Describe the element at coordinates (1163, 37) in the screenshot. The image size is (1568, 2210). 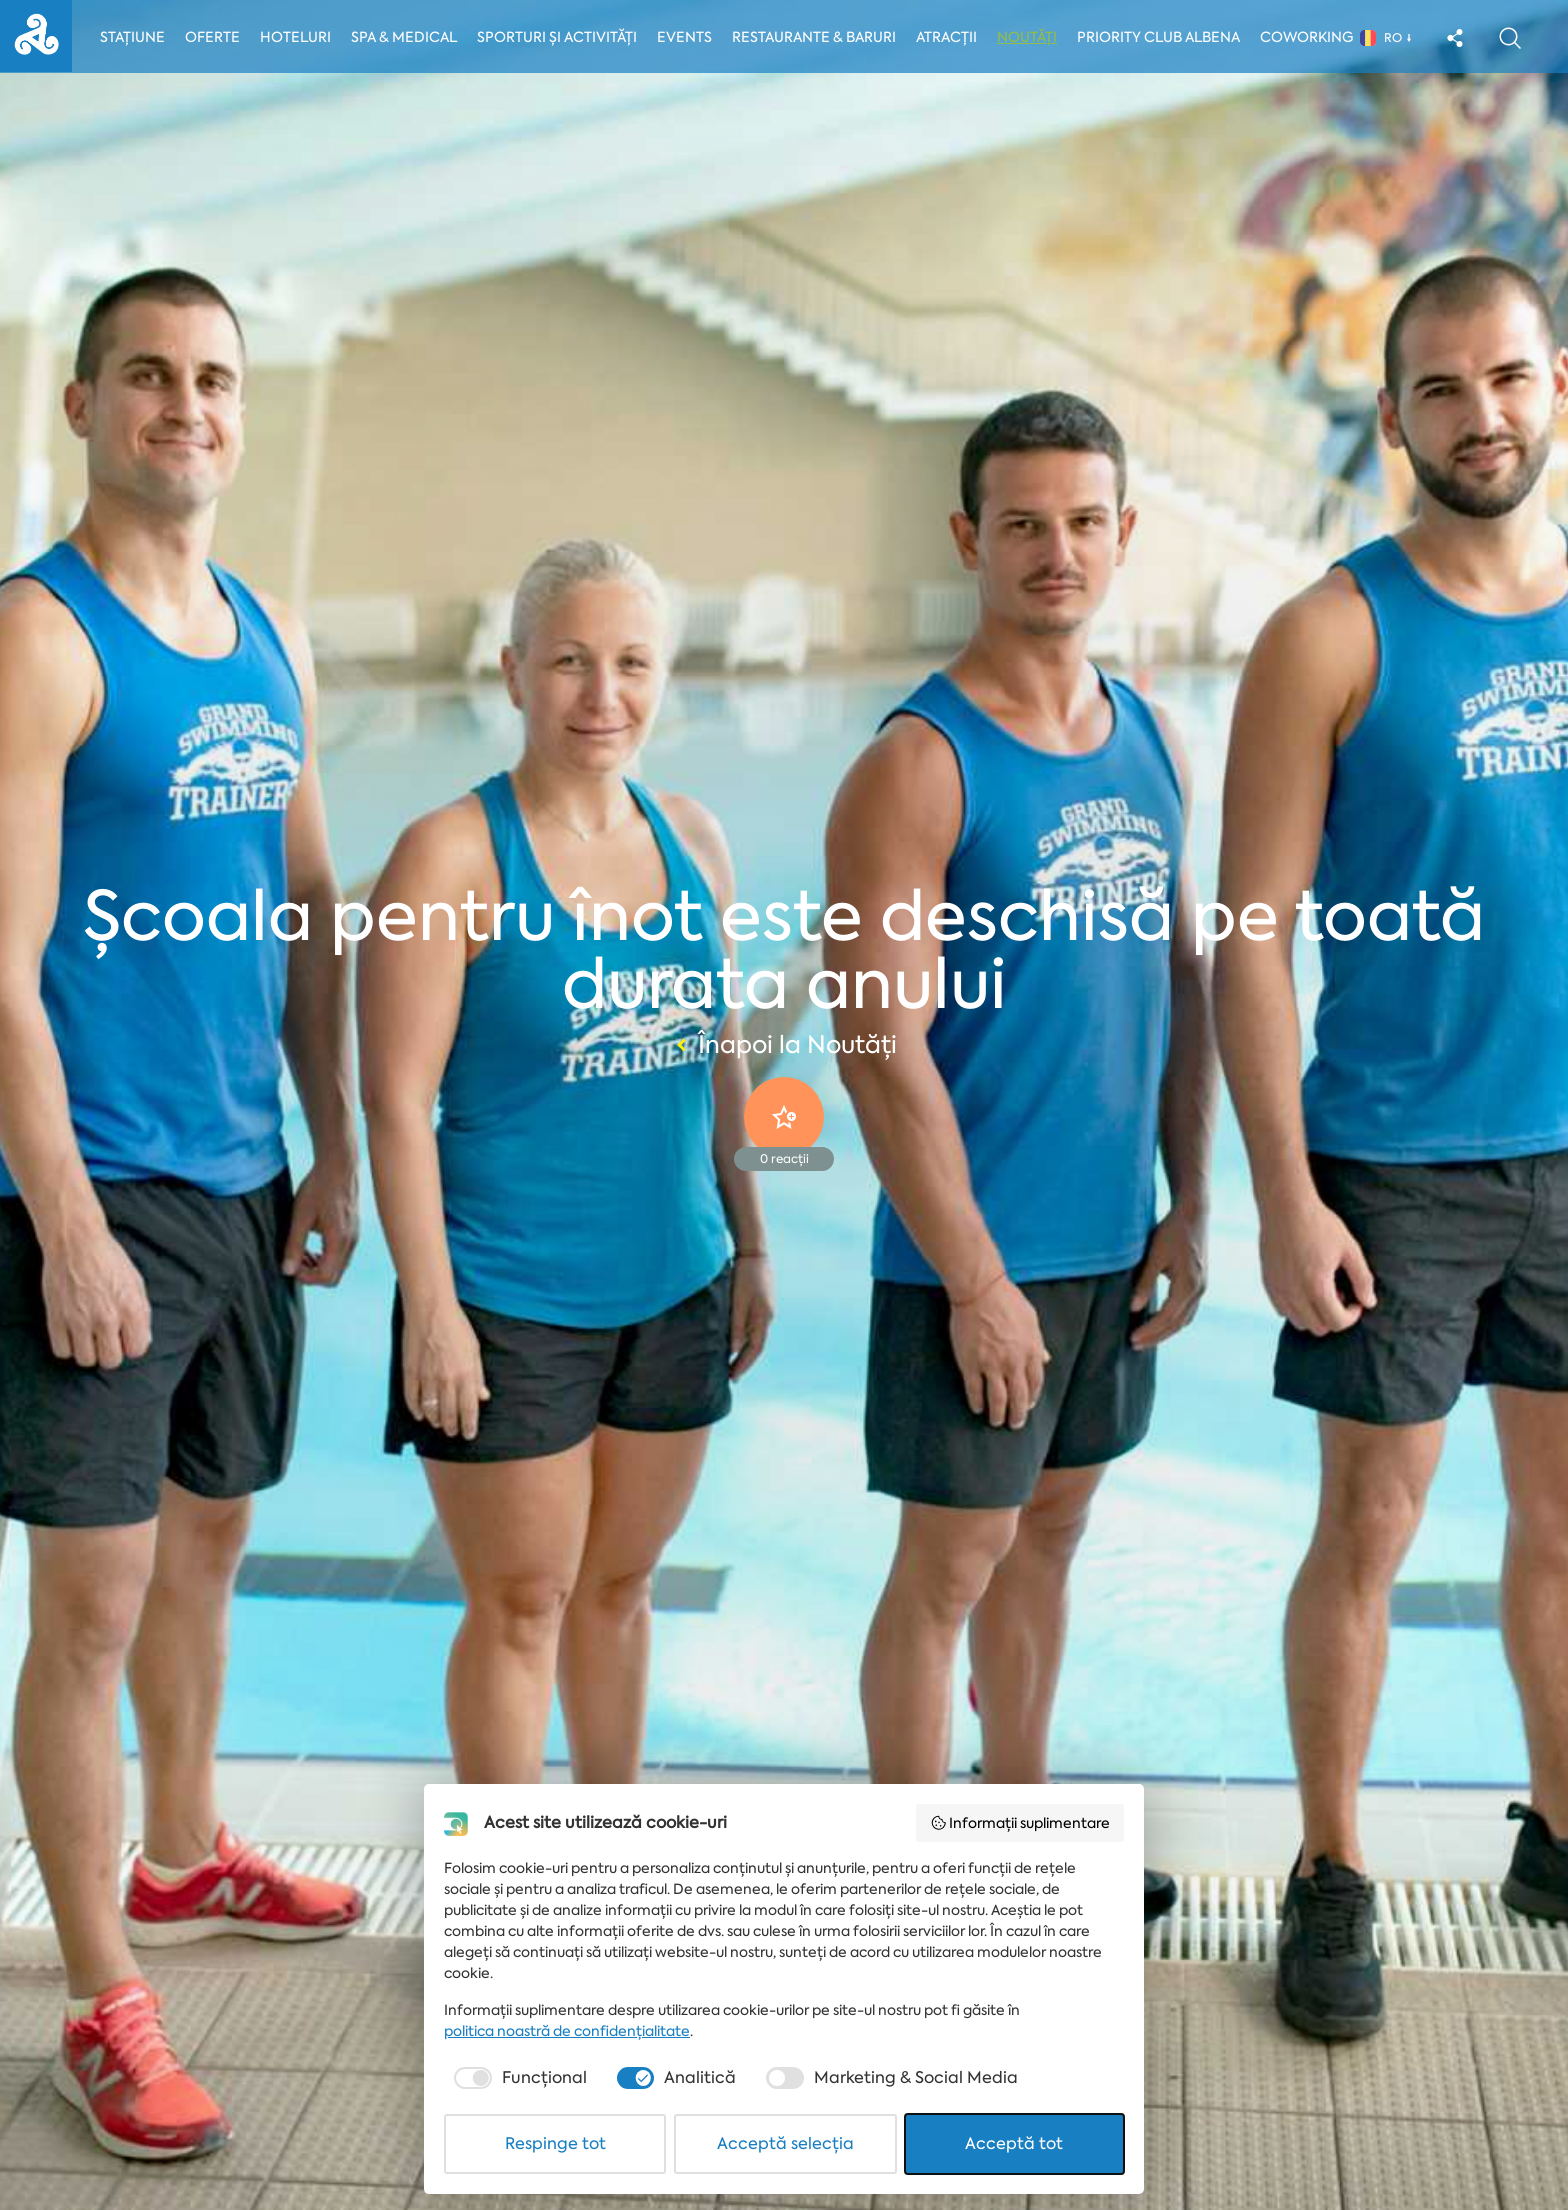
I see `Priority Club Albena` at that location.